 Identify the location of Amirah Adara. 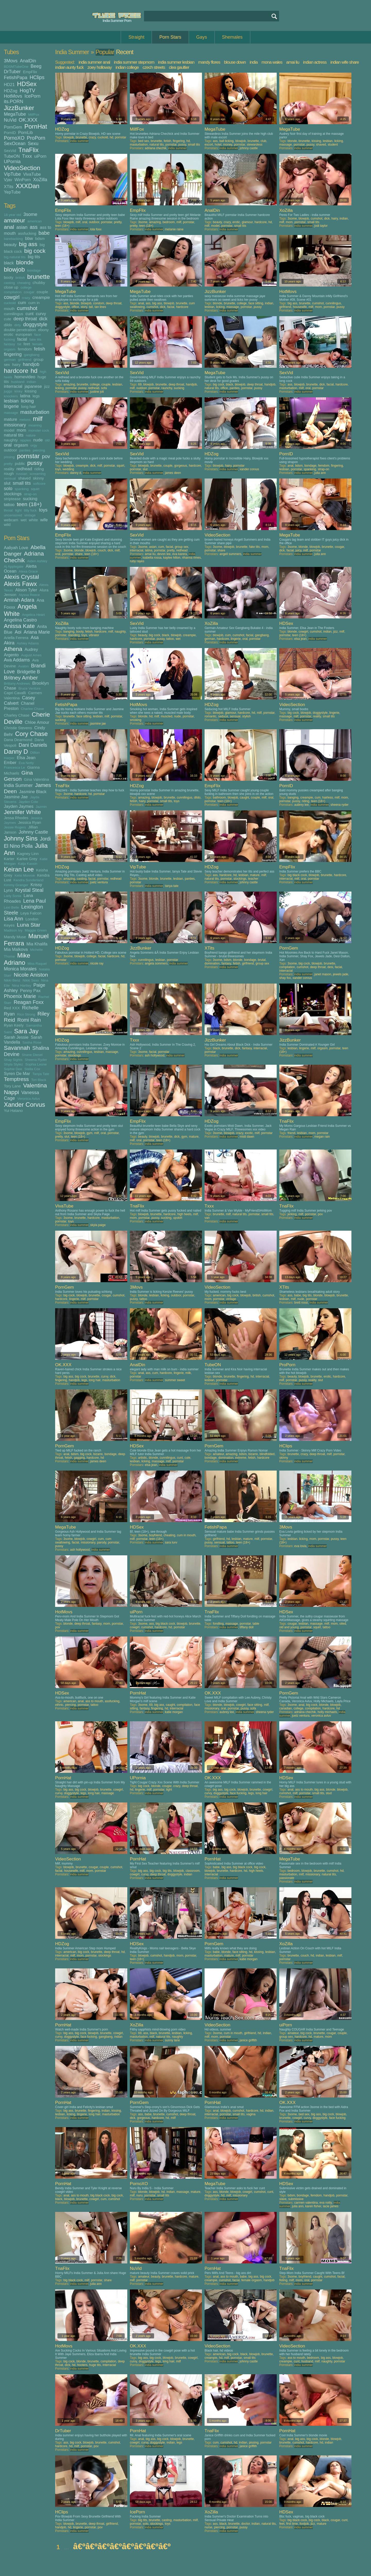
(19, 600).